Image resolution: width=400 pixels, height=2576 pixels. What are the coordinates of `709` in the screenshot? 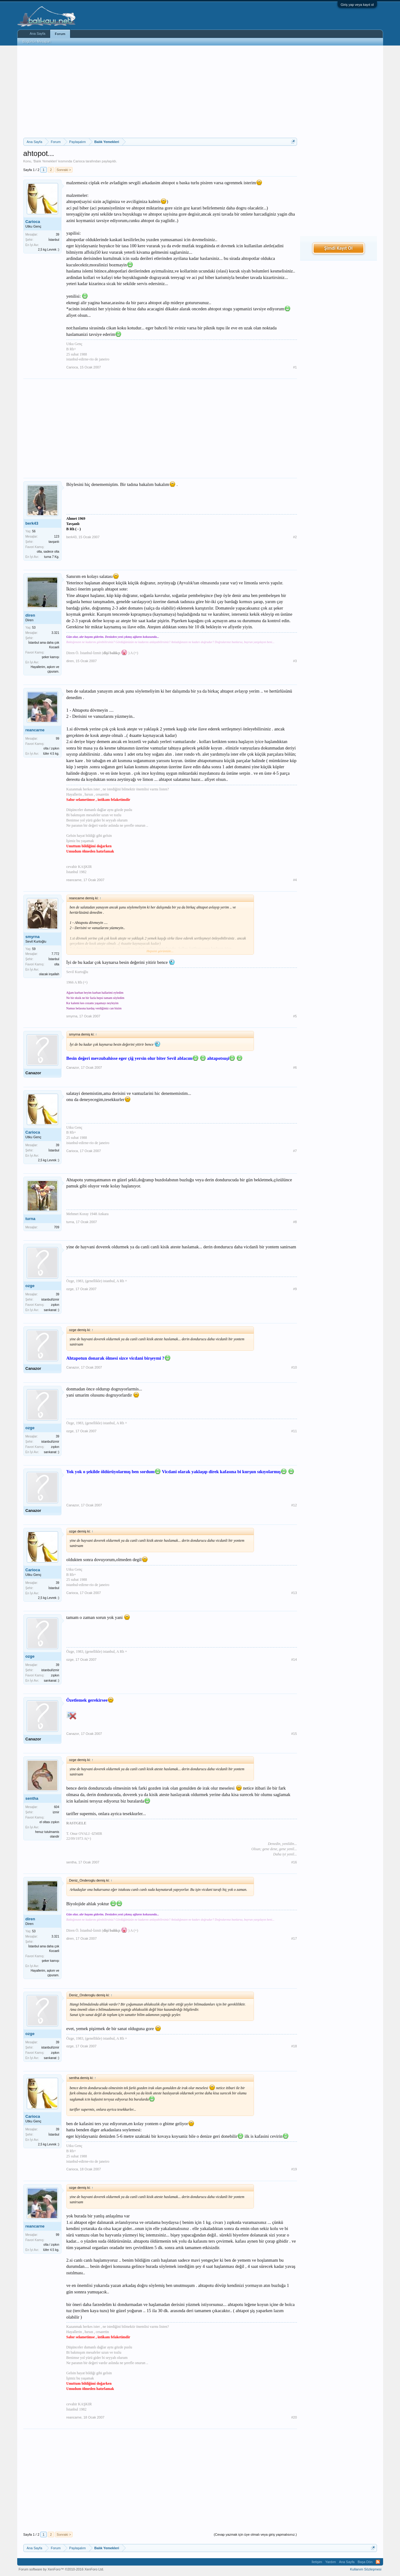 It's located at (56, 1227).